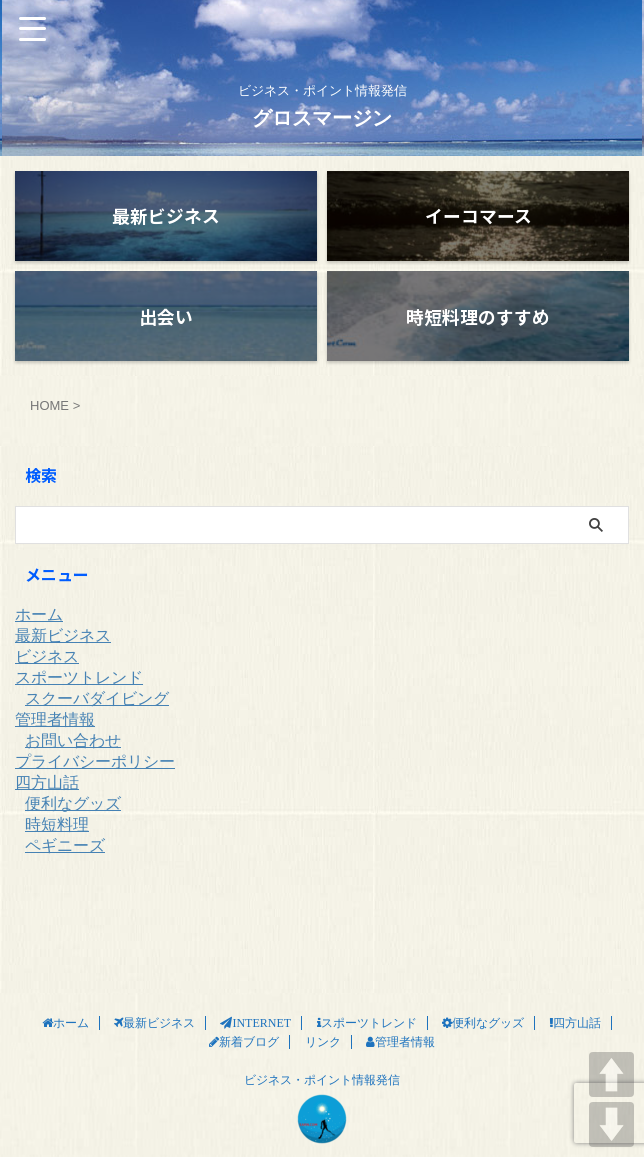  Describe the element at coordinates (322, 118) in the screenshot. I see `グロスマージン` at that location.